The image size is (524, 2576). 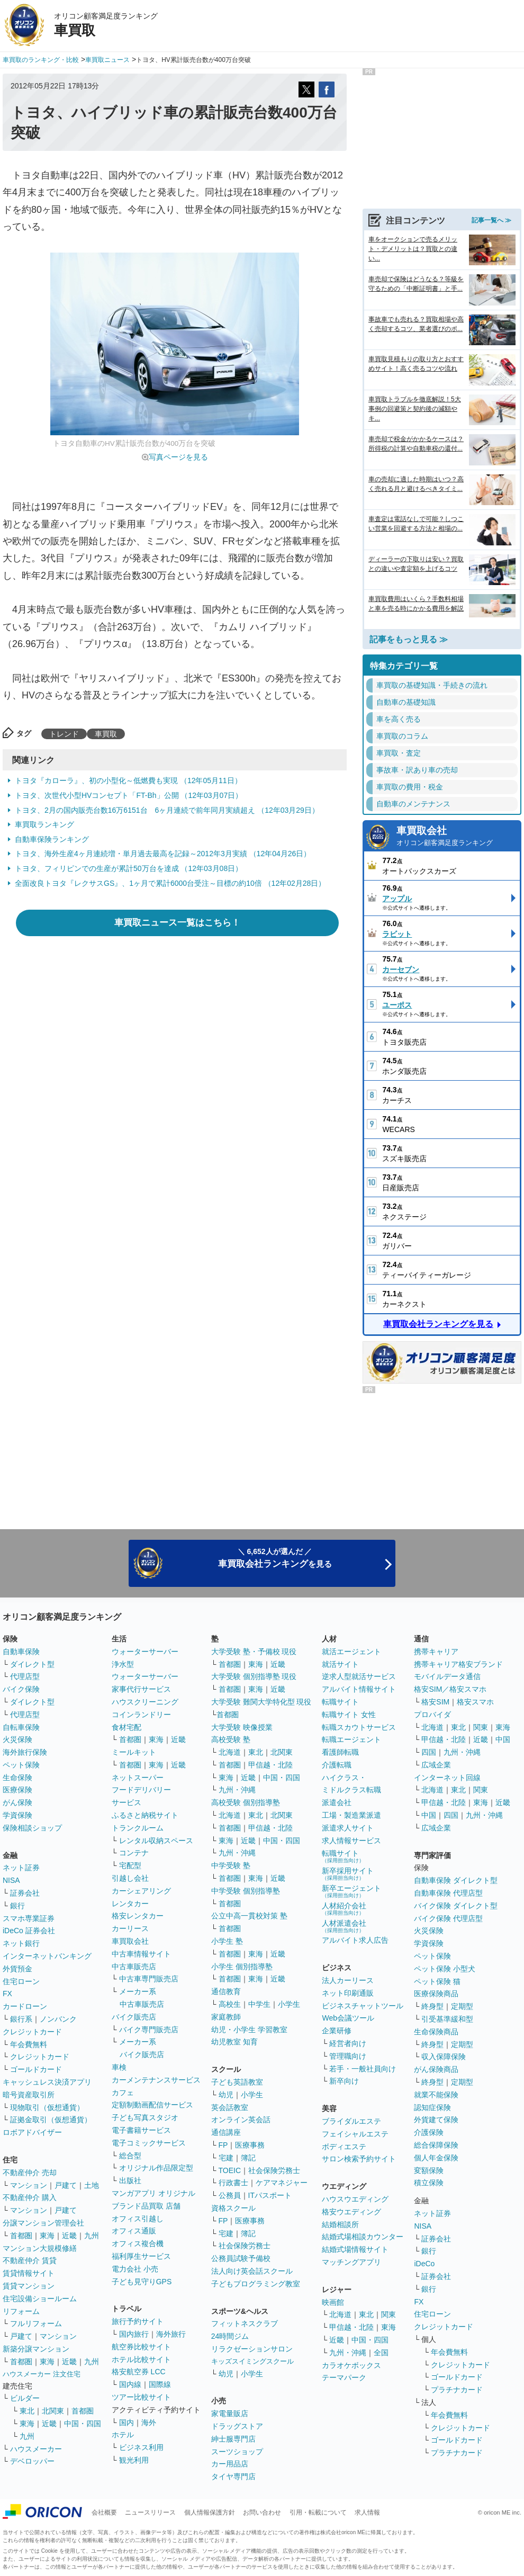 I want to click on 中古車情報サイト, so click(x=141, y=1954).